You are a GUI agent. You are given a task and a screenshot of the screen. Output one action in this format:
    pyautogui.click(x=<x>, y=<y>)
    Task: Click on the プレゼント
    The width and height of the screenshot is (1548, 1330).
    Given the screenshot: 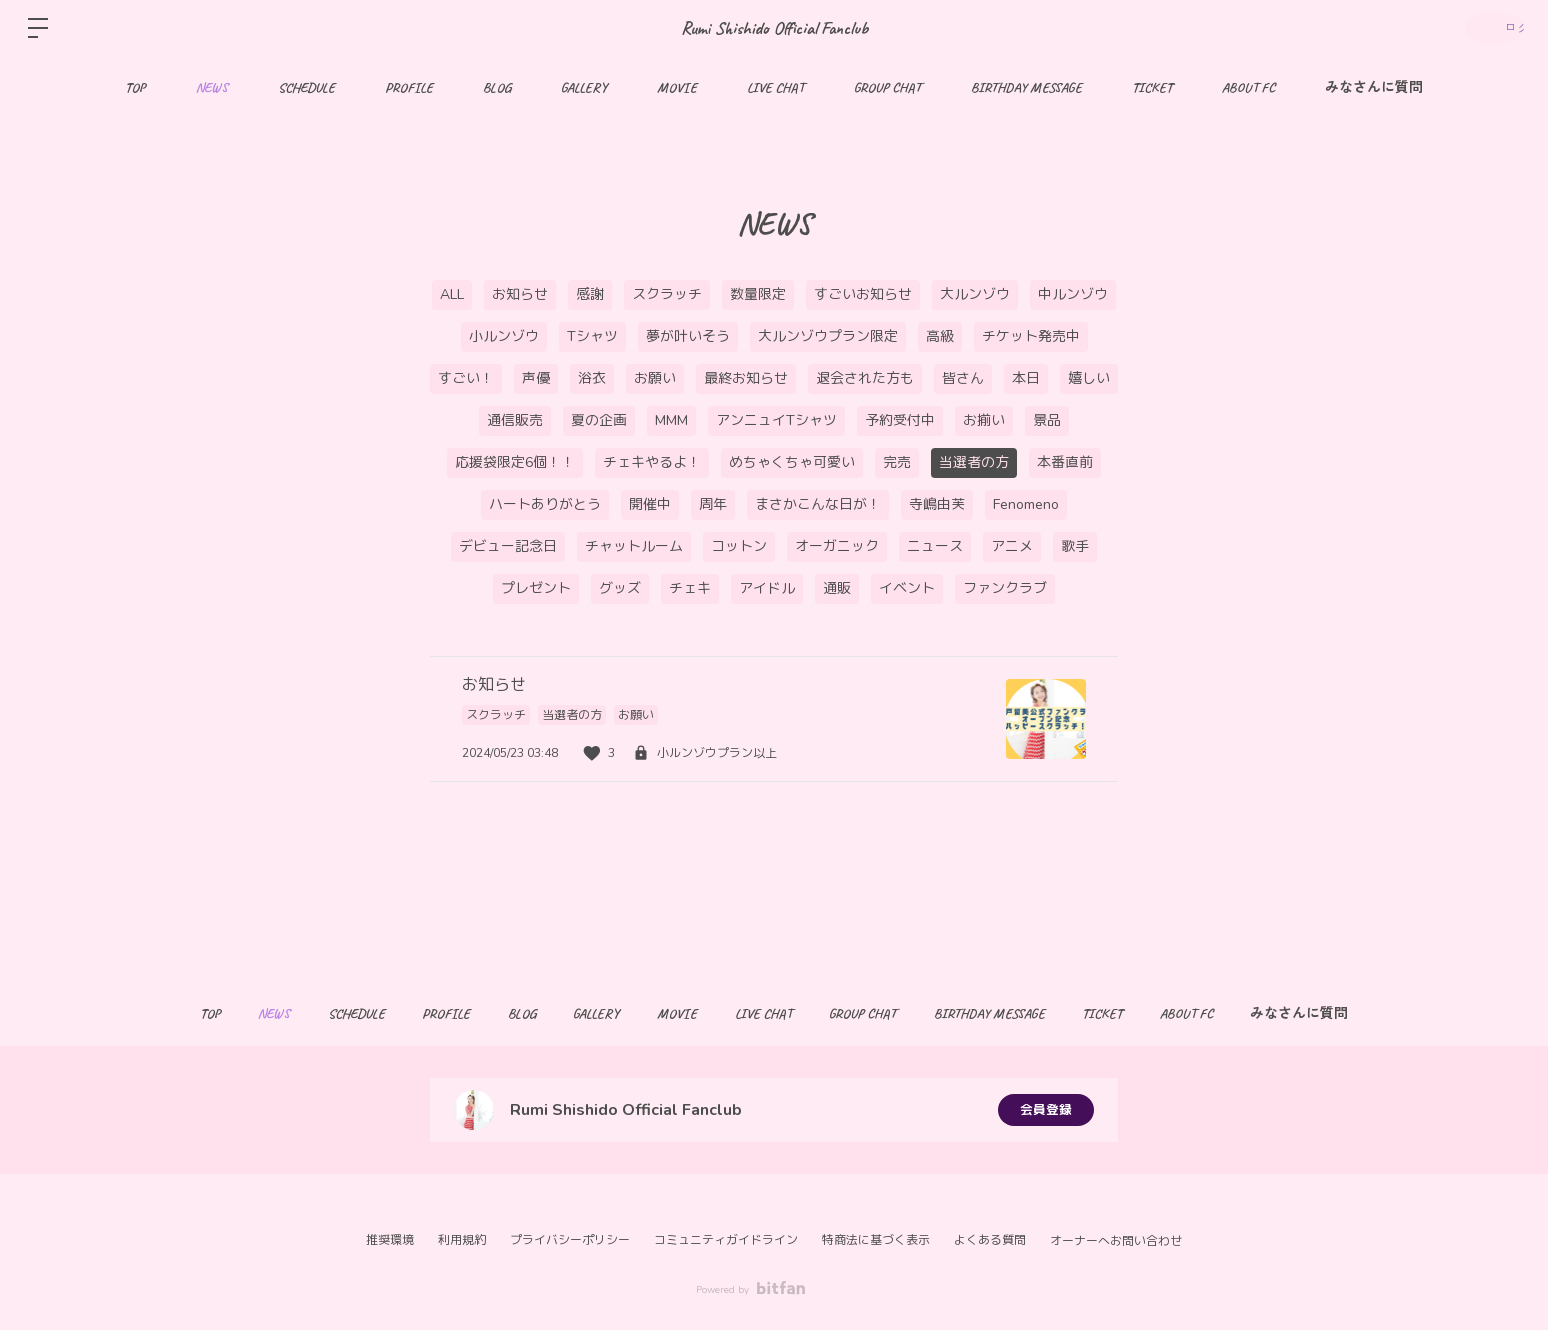 What is the action you would take?
    pyautogui.click(x=536, y=588)
    